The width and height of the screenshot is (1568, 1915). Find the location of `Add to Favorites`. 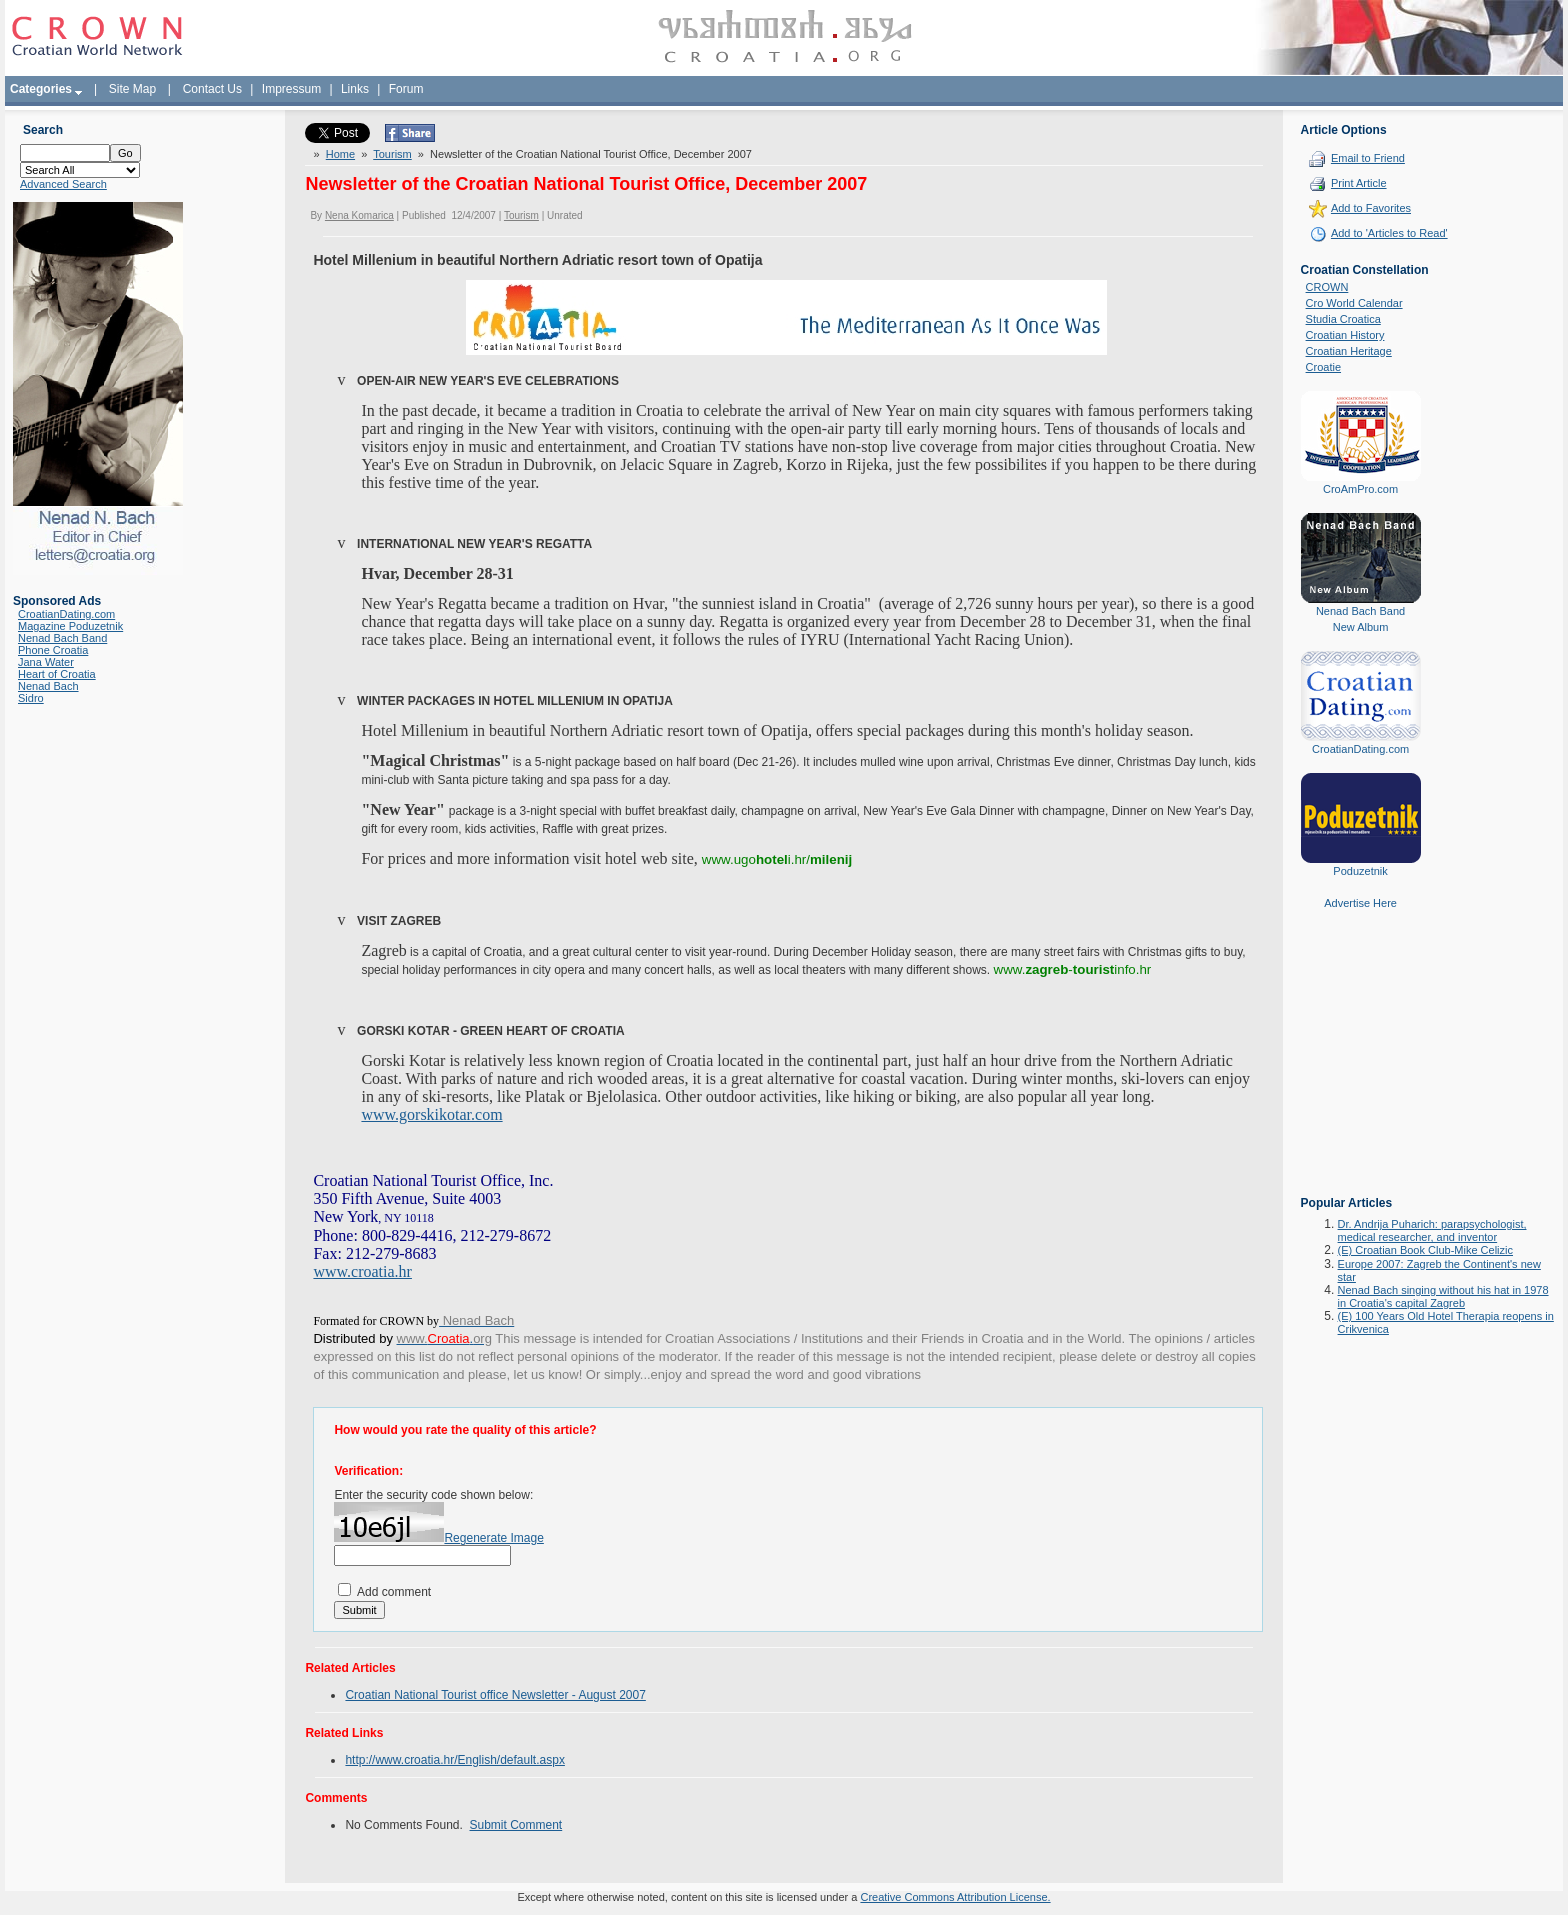

Add to Favorites is located at coordinates (1371, 208).